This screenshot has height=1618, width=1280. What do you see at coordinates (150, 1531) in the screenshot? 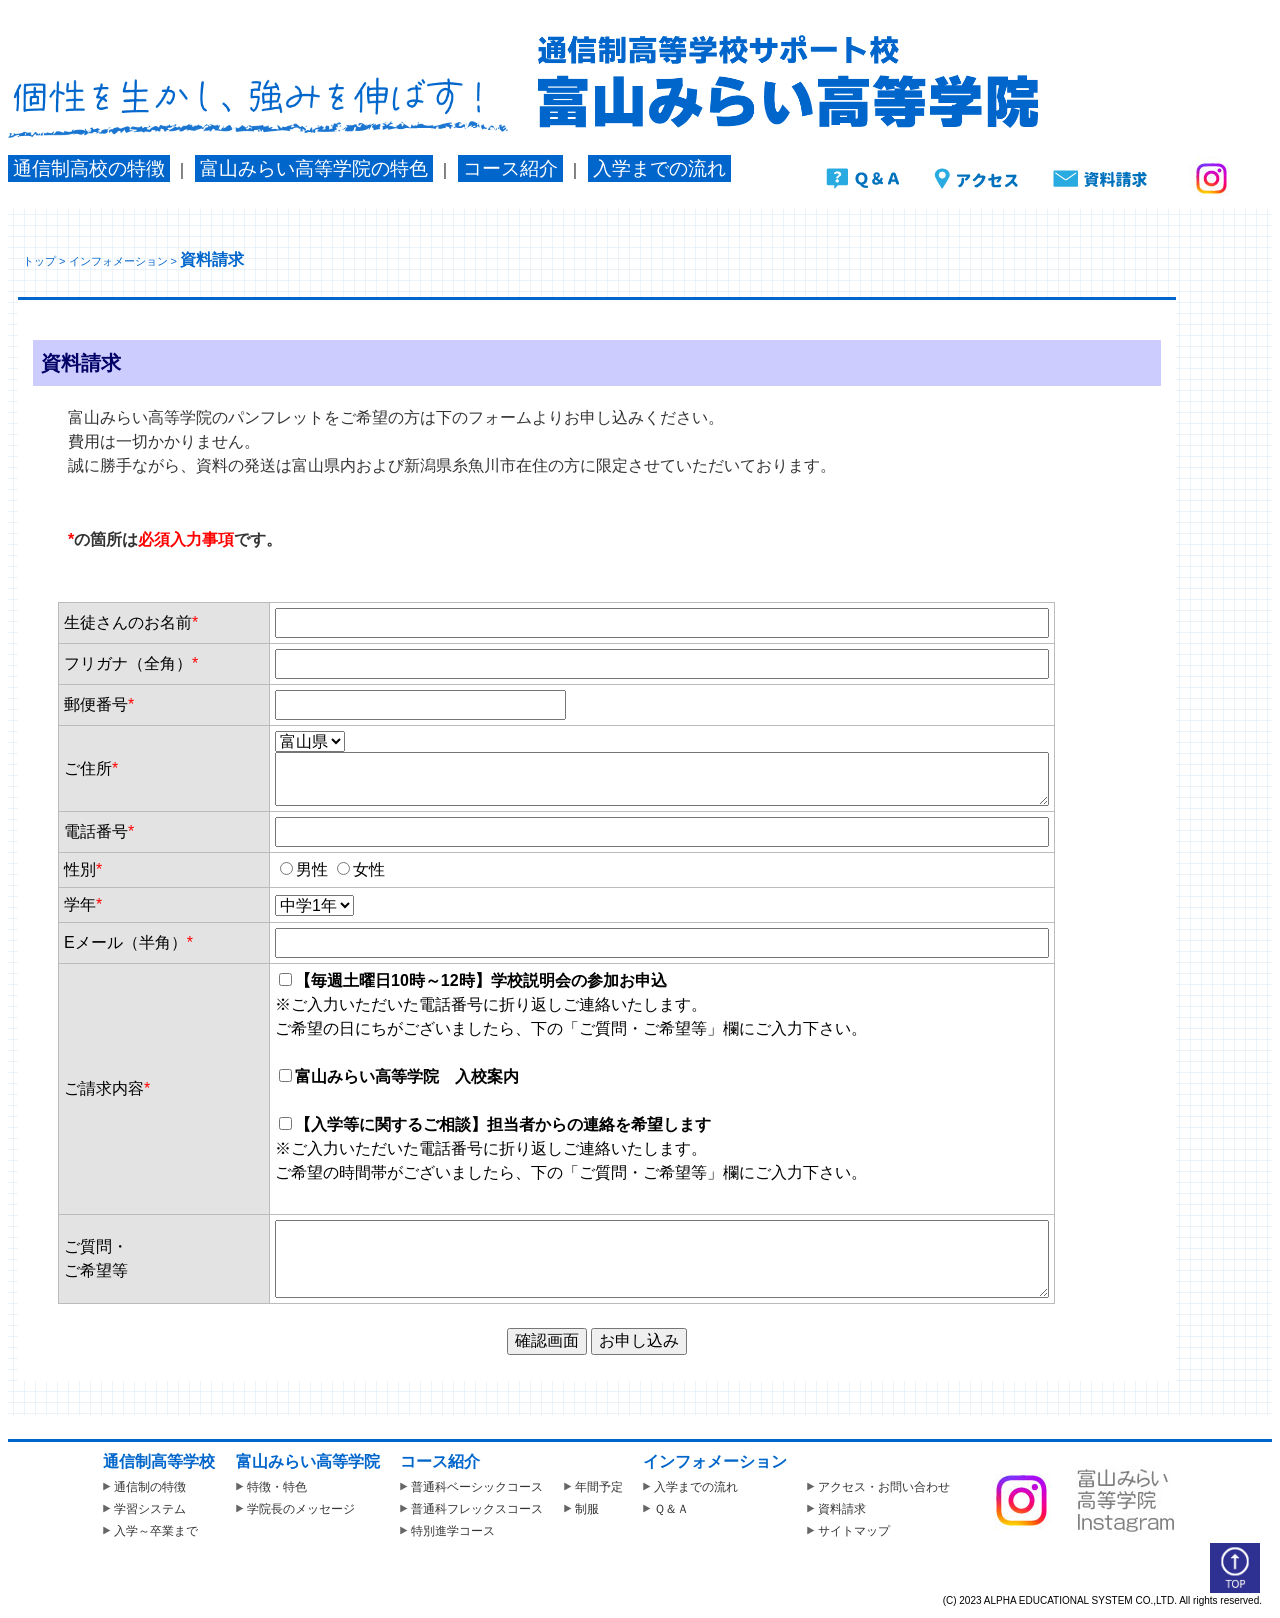
I see `入学～卒業まで` at bounding box center [150, 1531].